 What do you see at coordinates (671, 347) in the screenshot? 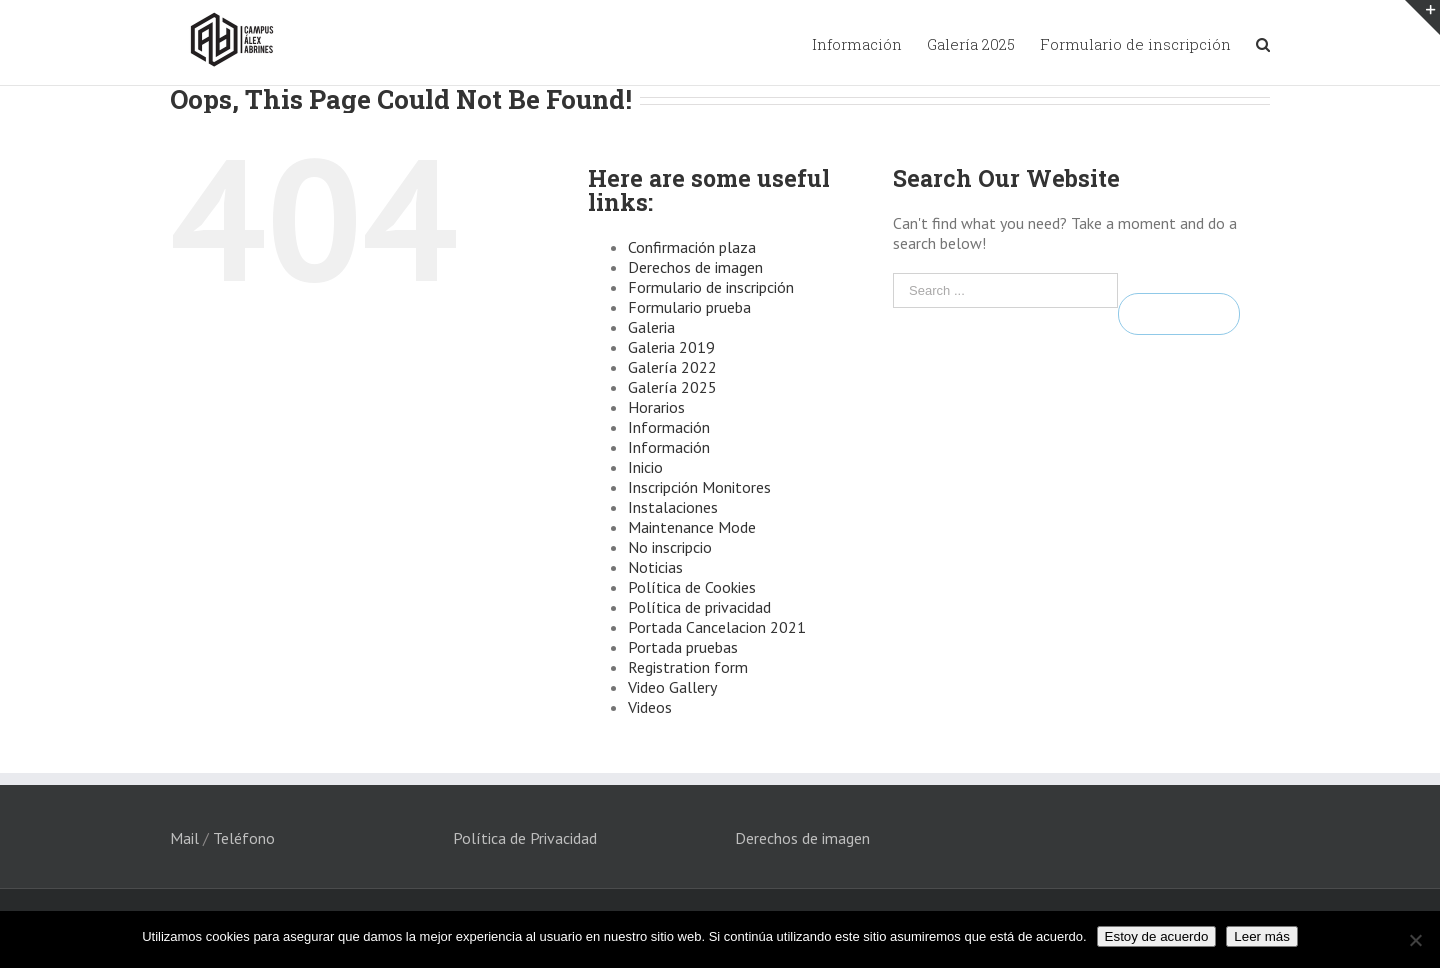
I see `Galeria 2019` at bounding box center [671, 347].